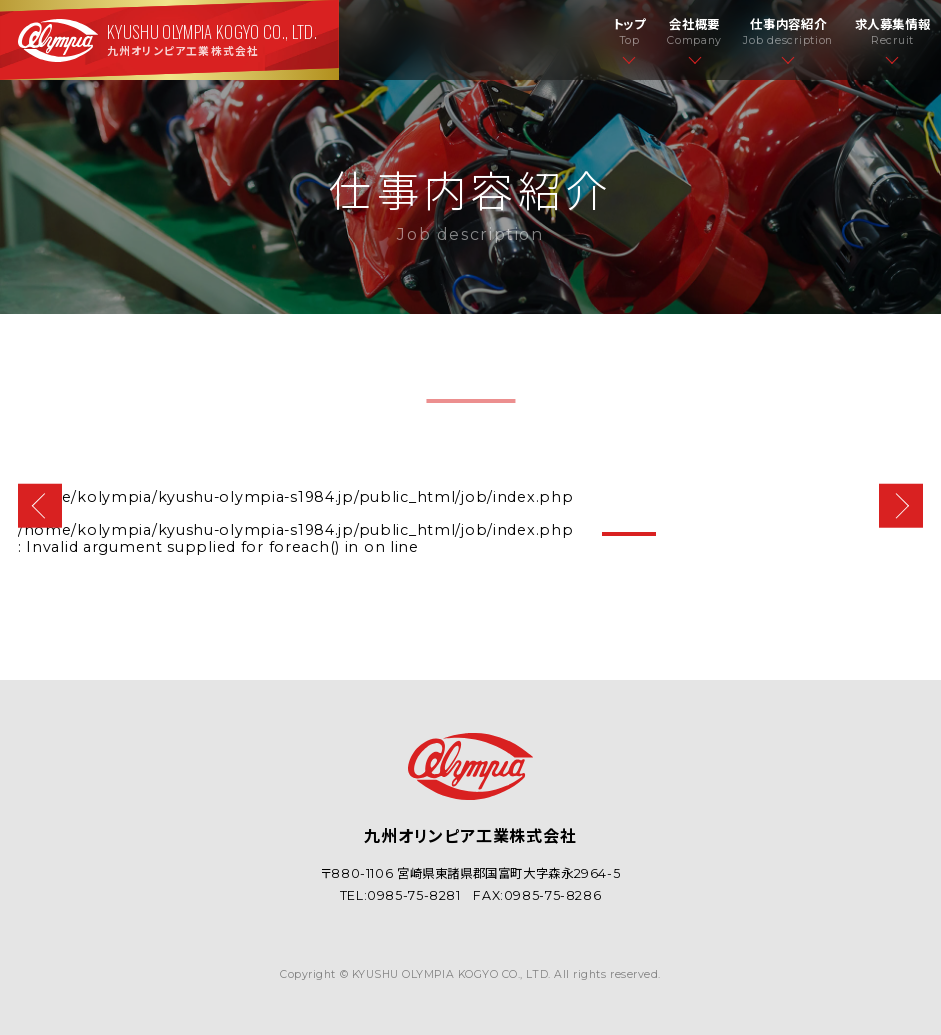 The image size is (941, 1035). What do you see at coordinates (628, 534) in the screenshot?
I see `1 [tab]` at bounding box center [628, 534].